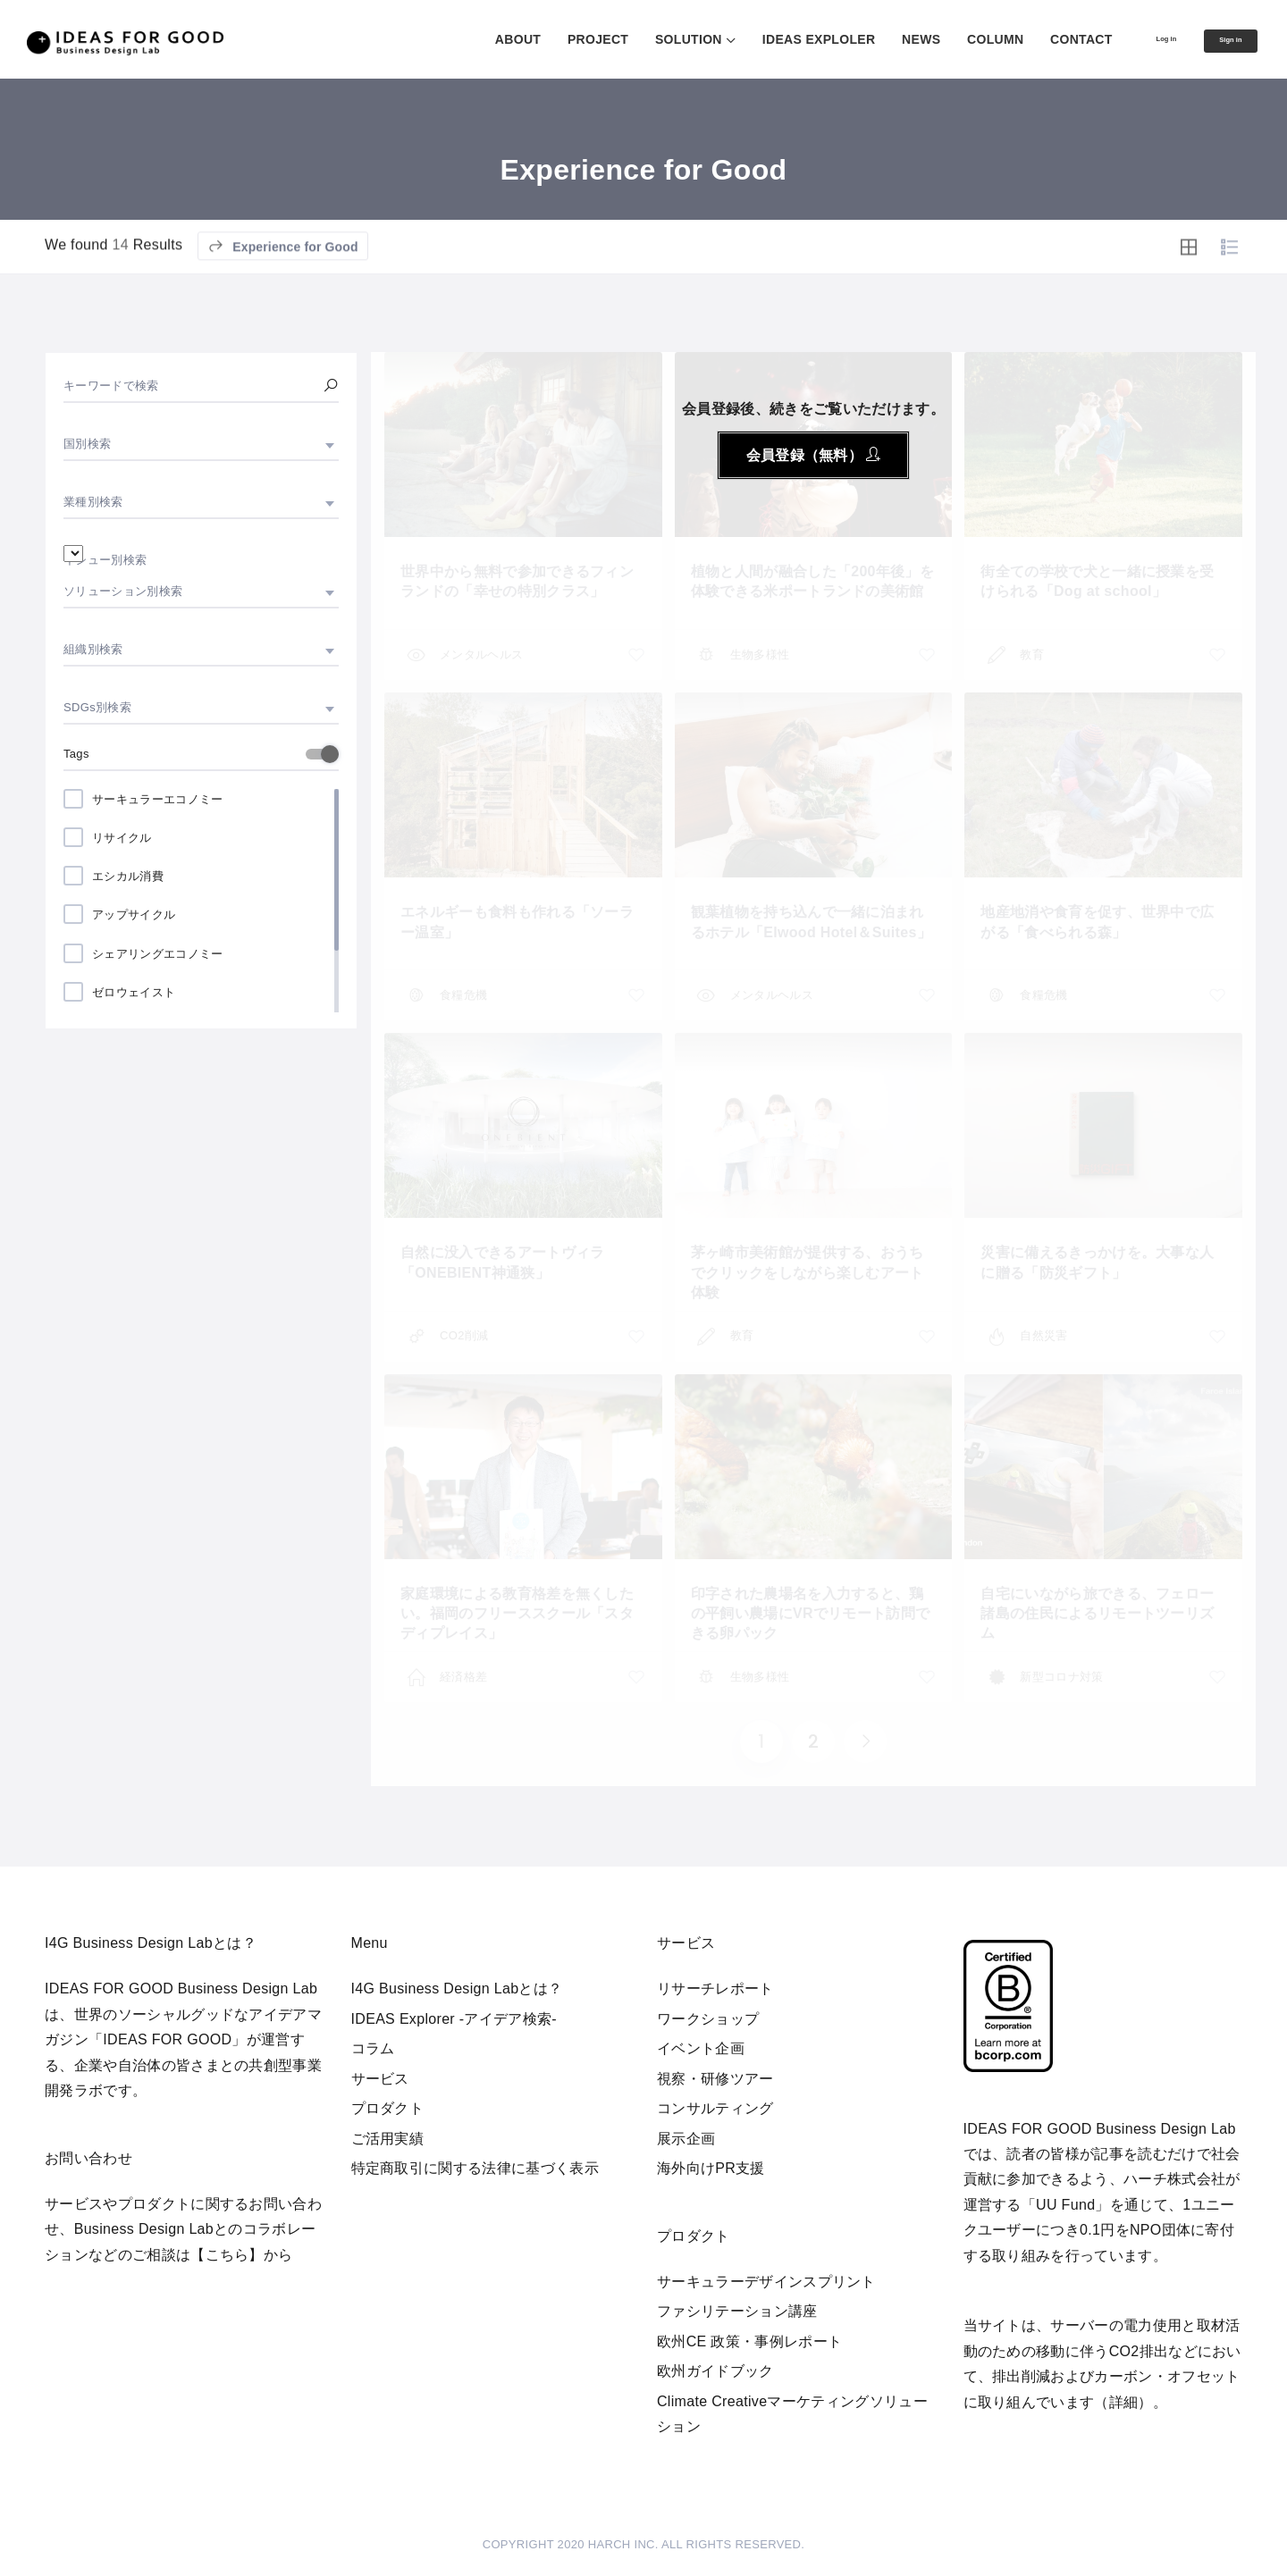 Image resolution: width=1287 pixels, height=2576 pixels. What do you see at coordinates (373, 2048) in the screenshot?
I see `コラム` at bounding box center [373, 2048].